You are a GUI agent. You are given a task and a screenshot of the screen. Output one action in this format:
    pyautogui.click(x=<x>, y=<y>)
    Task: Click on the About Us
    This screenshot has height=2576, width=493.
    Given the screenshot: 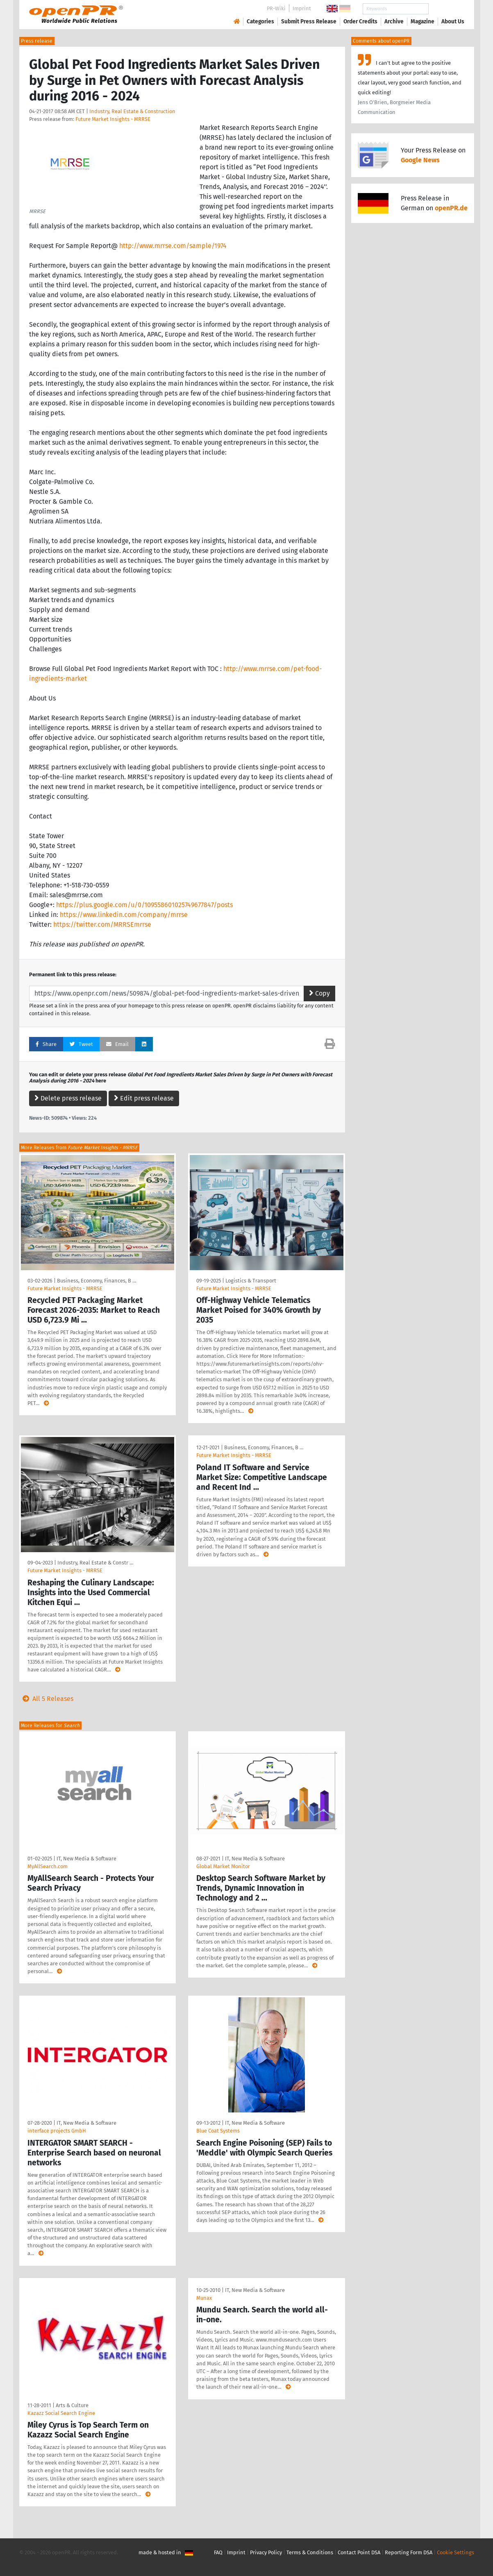 What is the action you would take?
    pyautogui.click(x=452, y=21)
    